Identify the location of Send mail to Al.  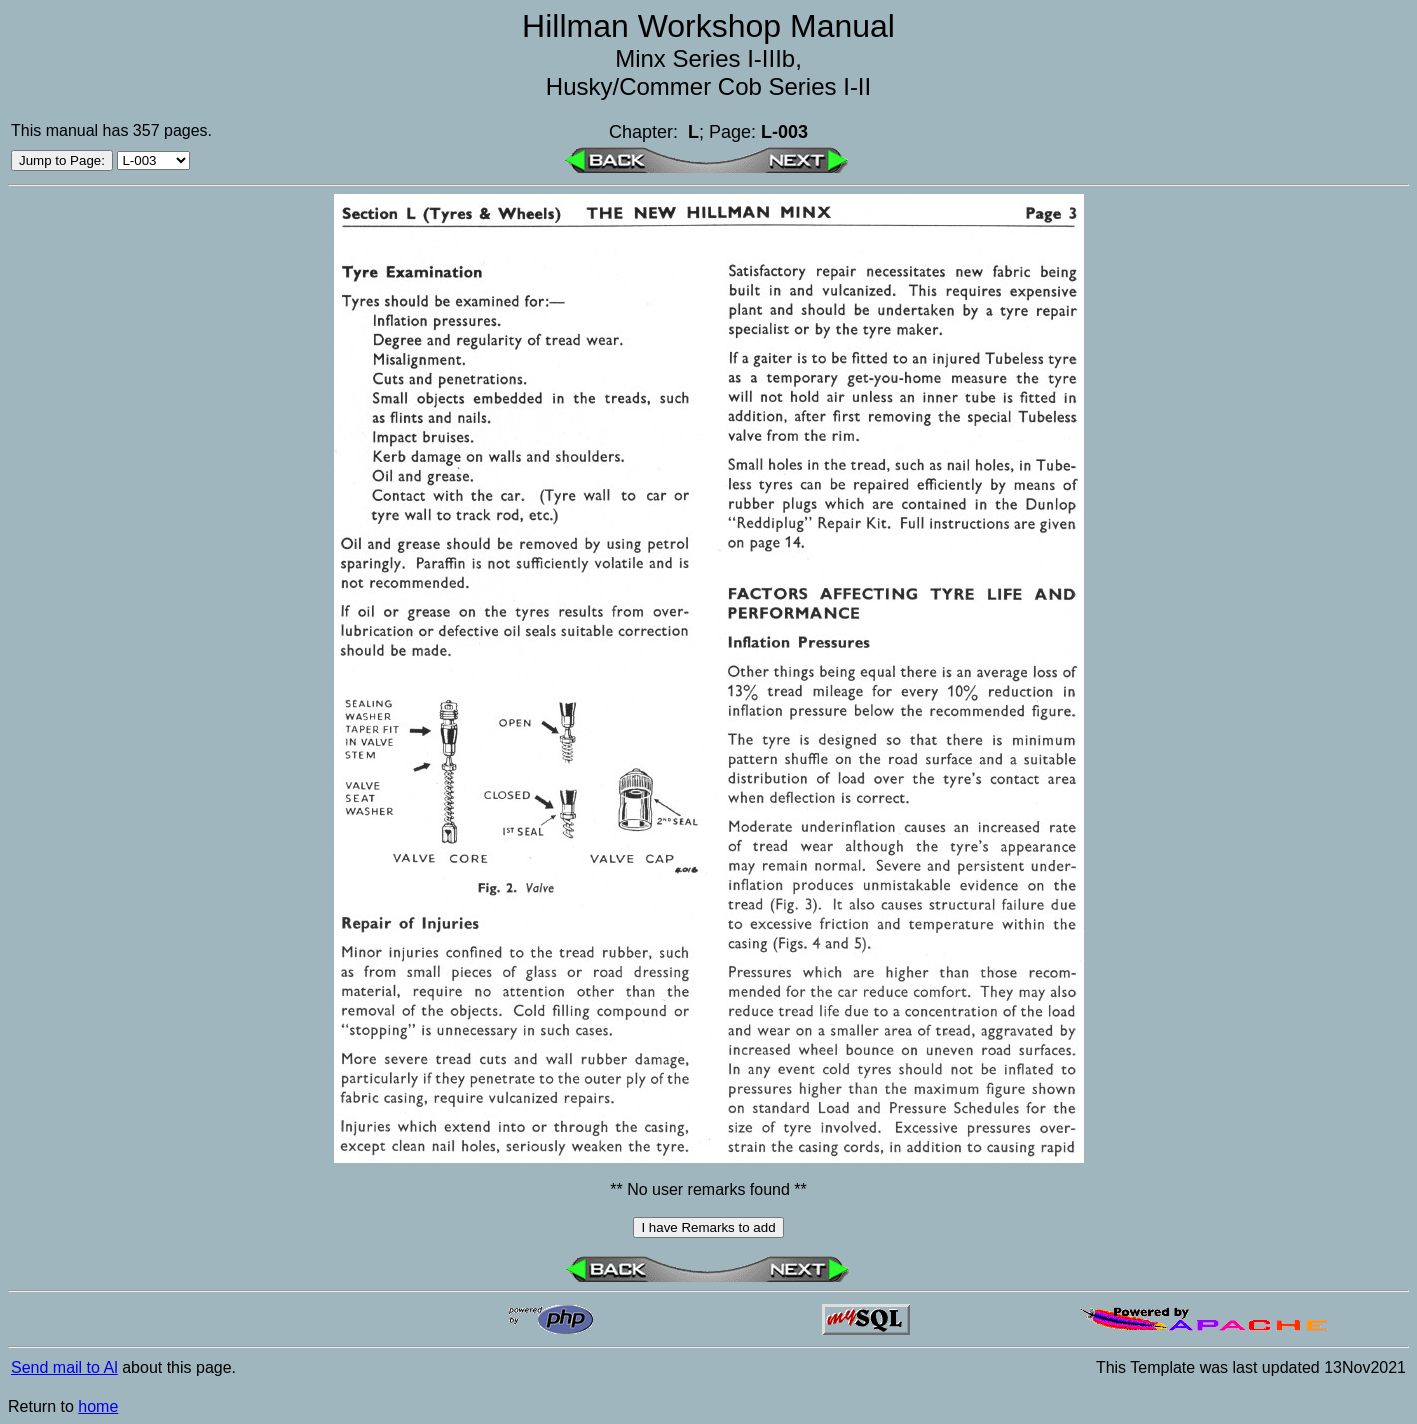
(64, 1367).